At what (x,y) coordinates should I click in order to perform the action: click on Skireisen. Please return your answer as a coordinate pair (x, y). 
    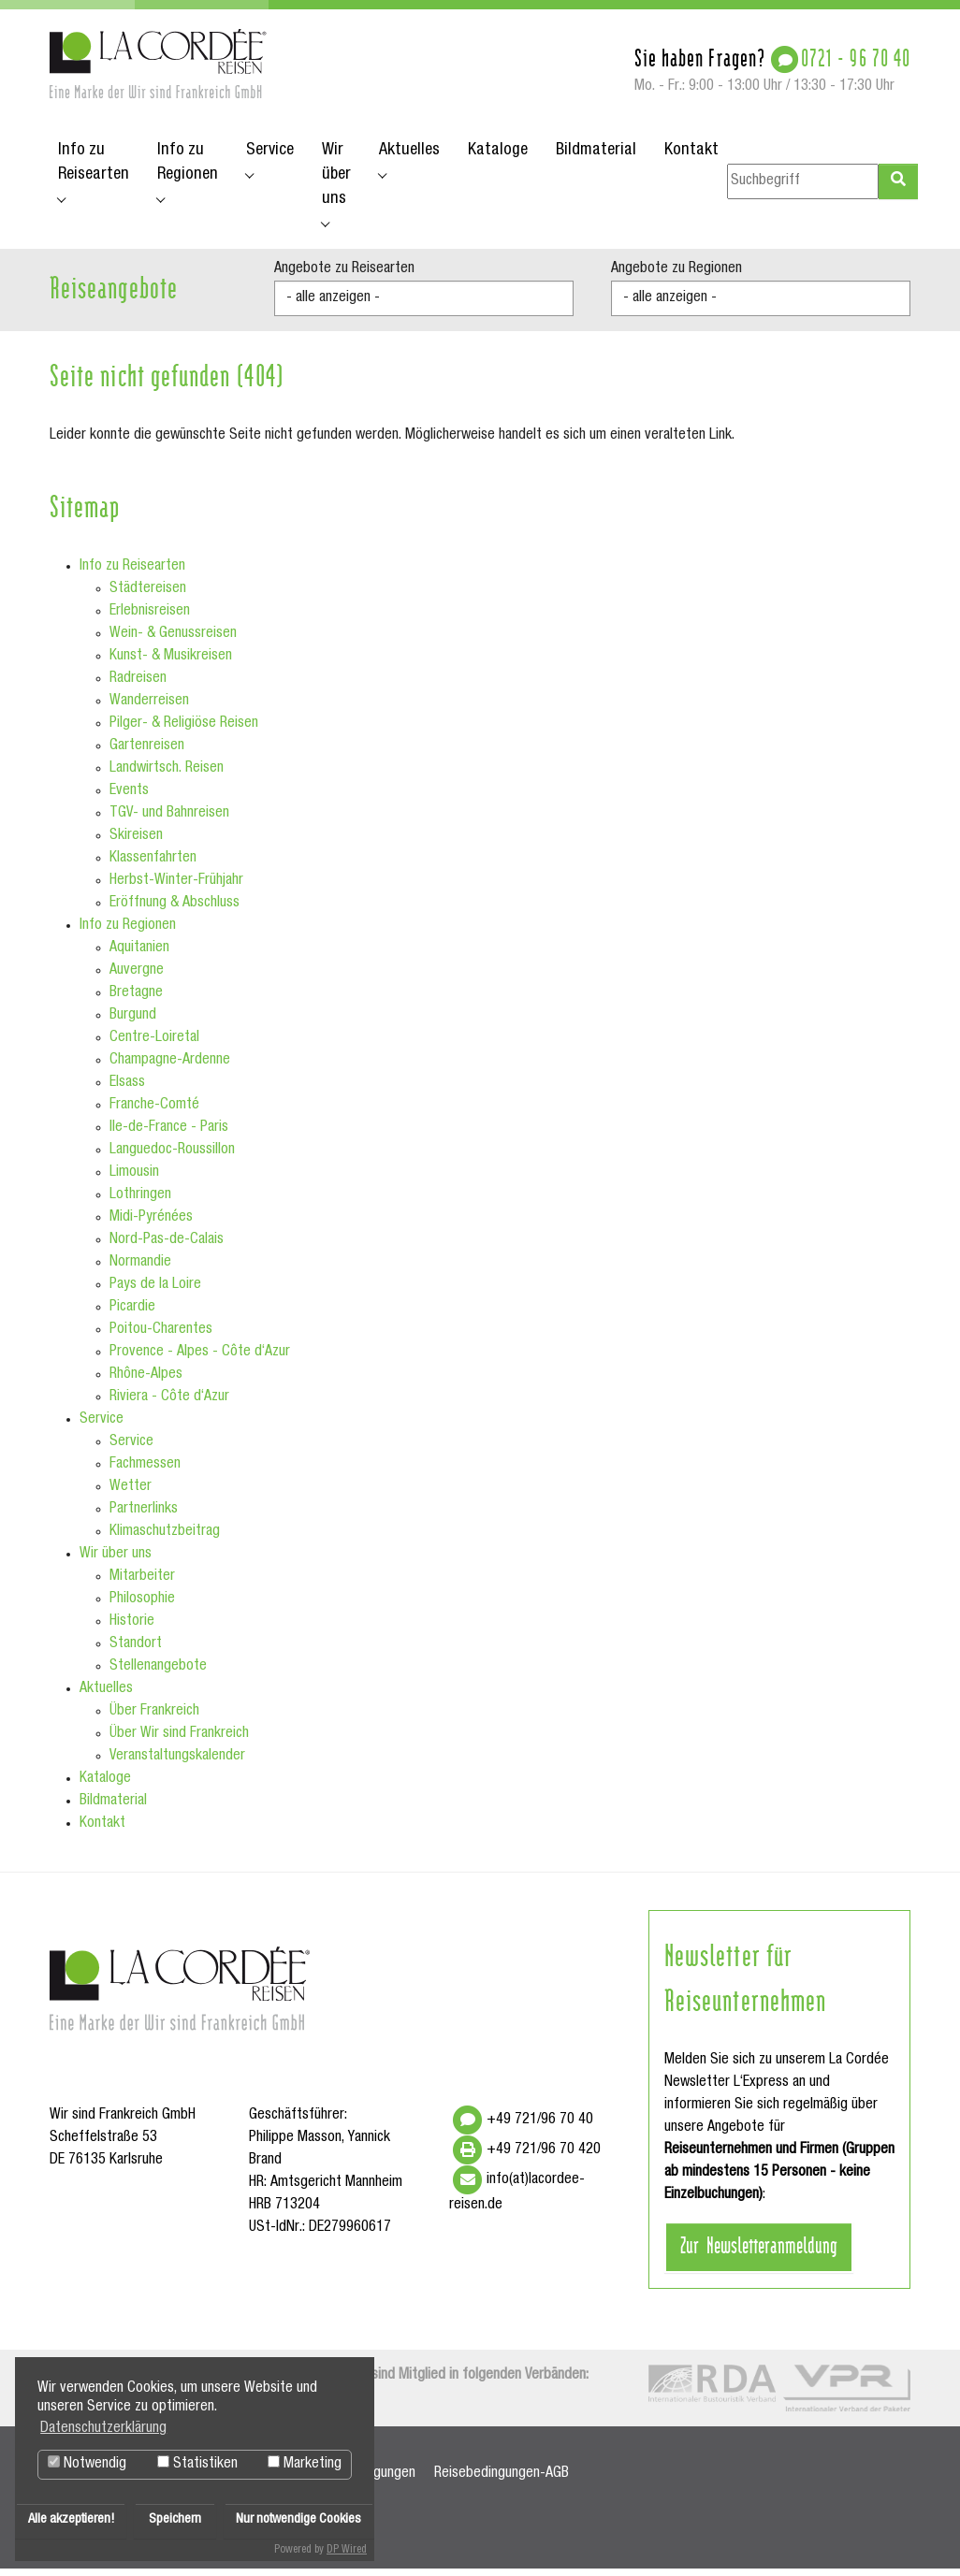
    Looking at the image, I should click on (136, 842).